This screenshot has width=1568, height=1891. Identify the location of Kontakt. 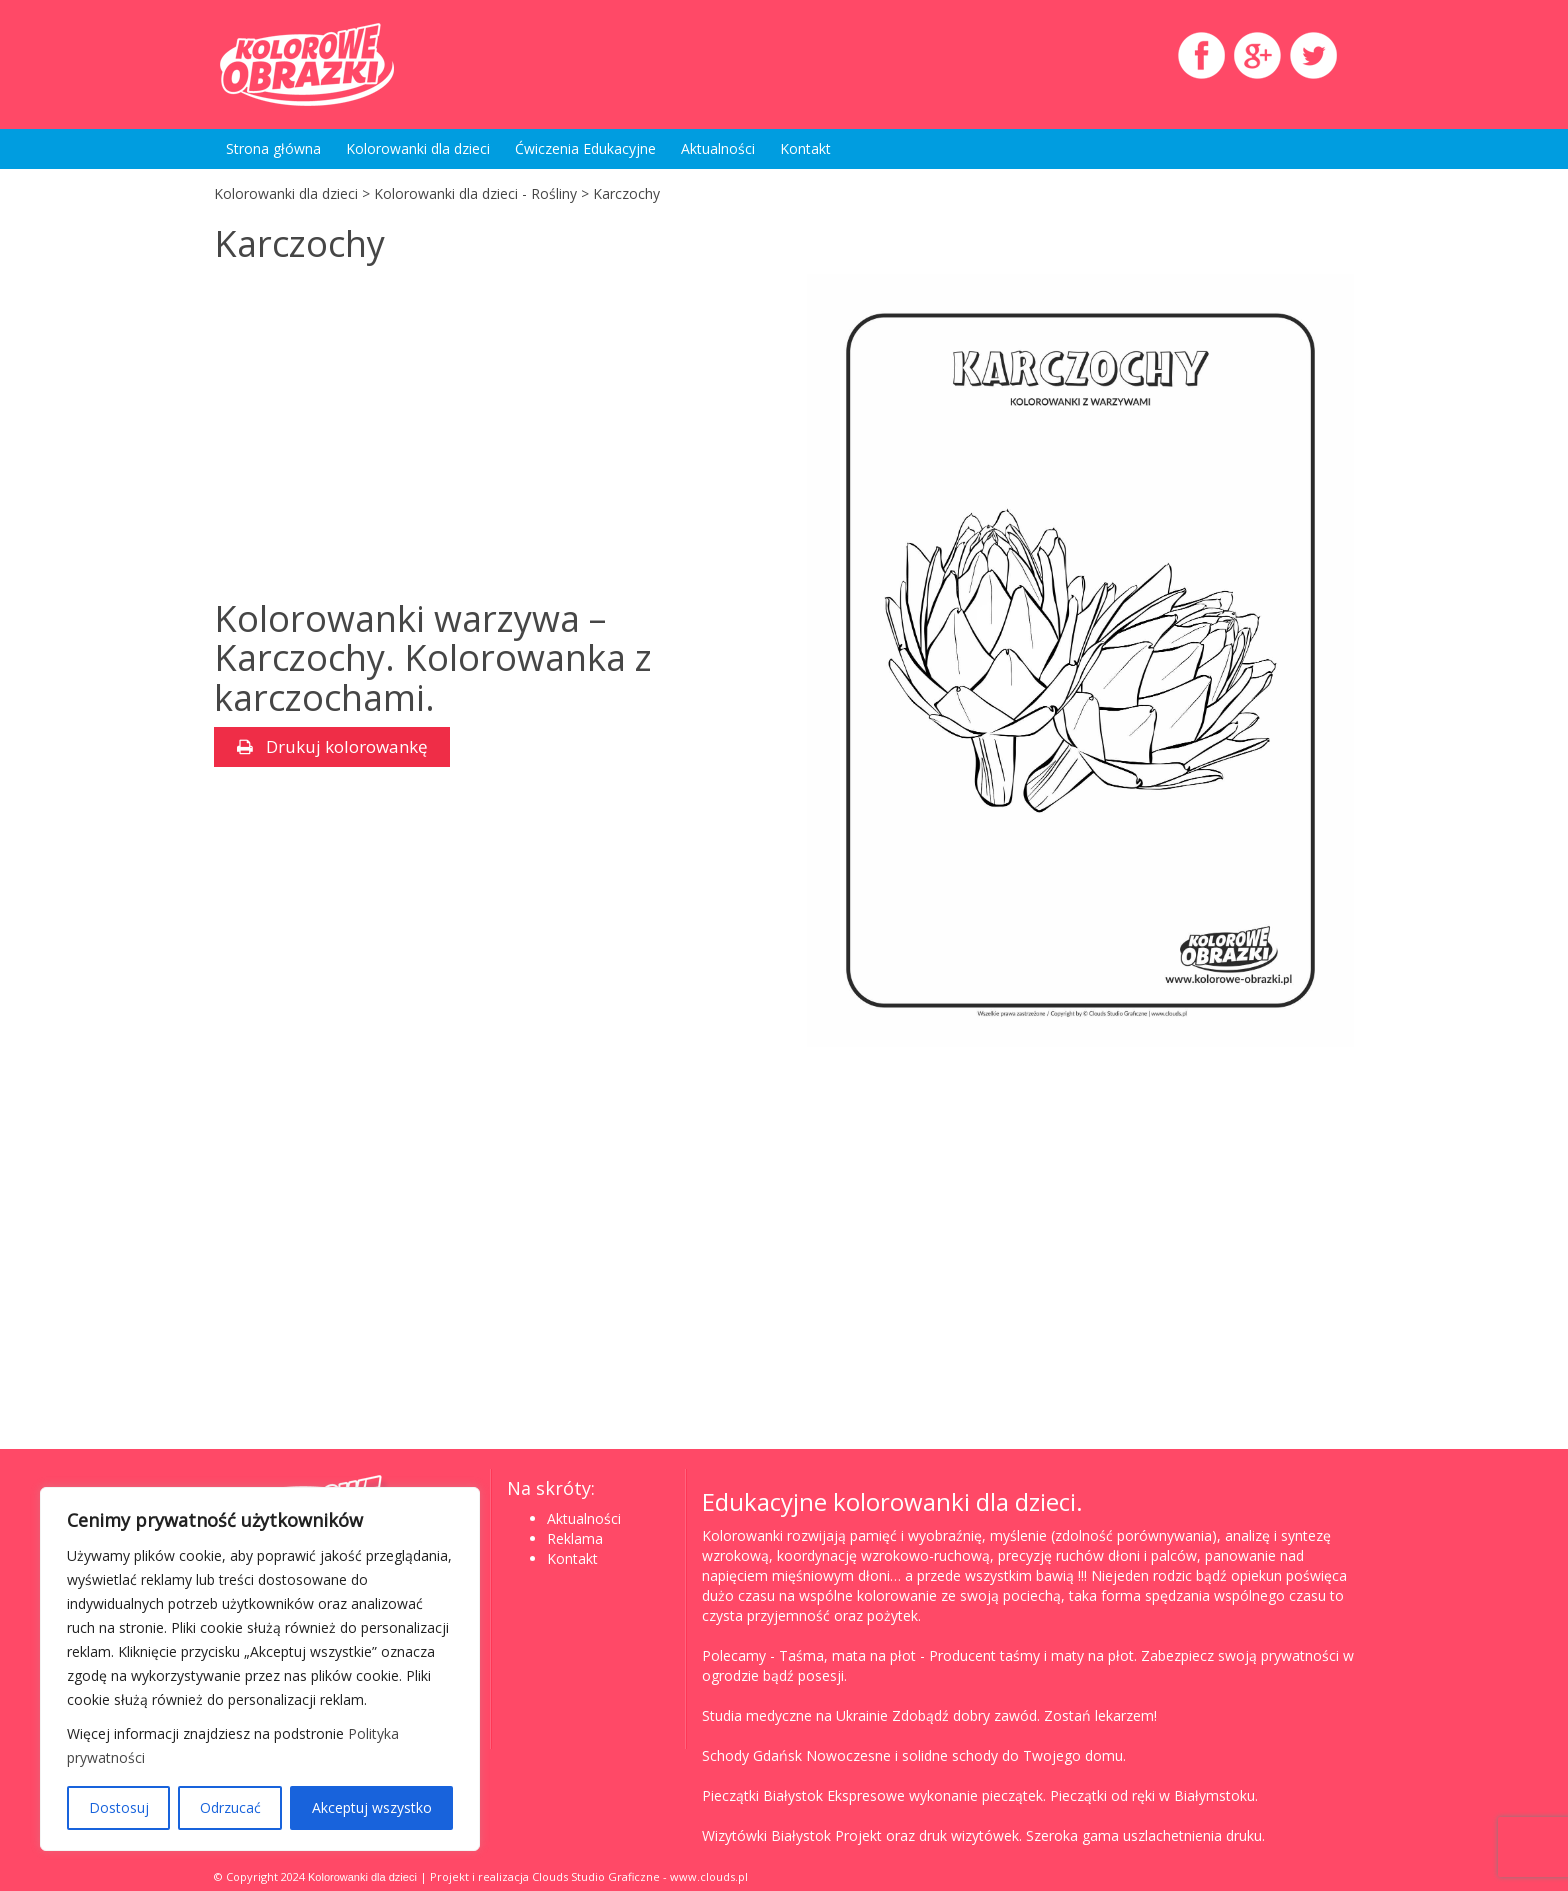
(805, 148).